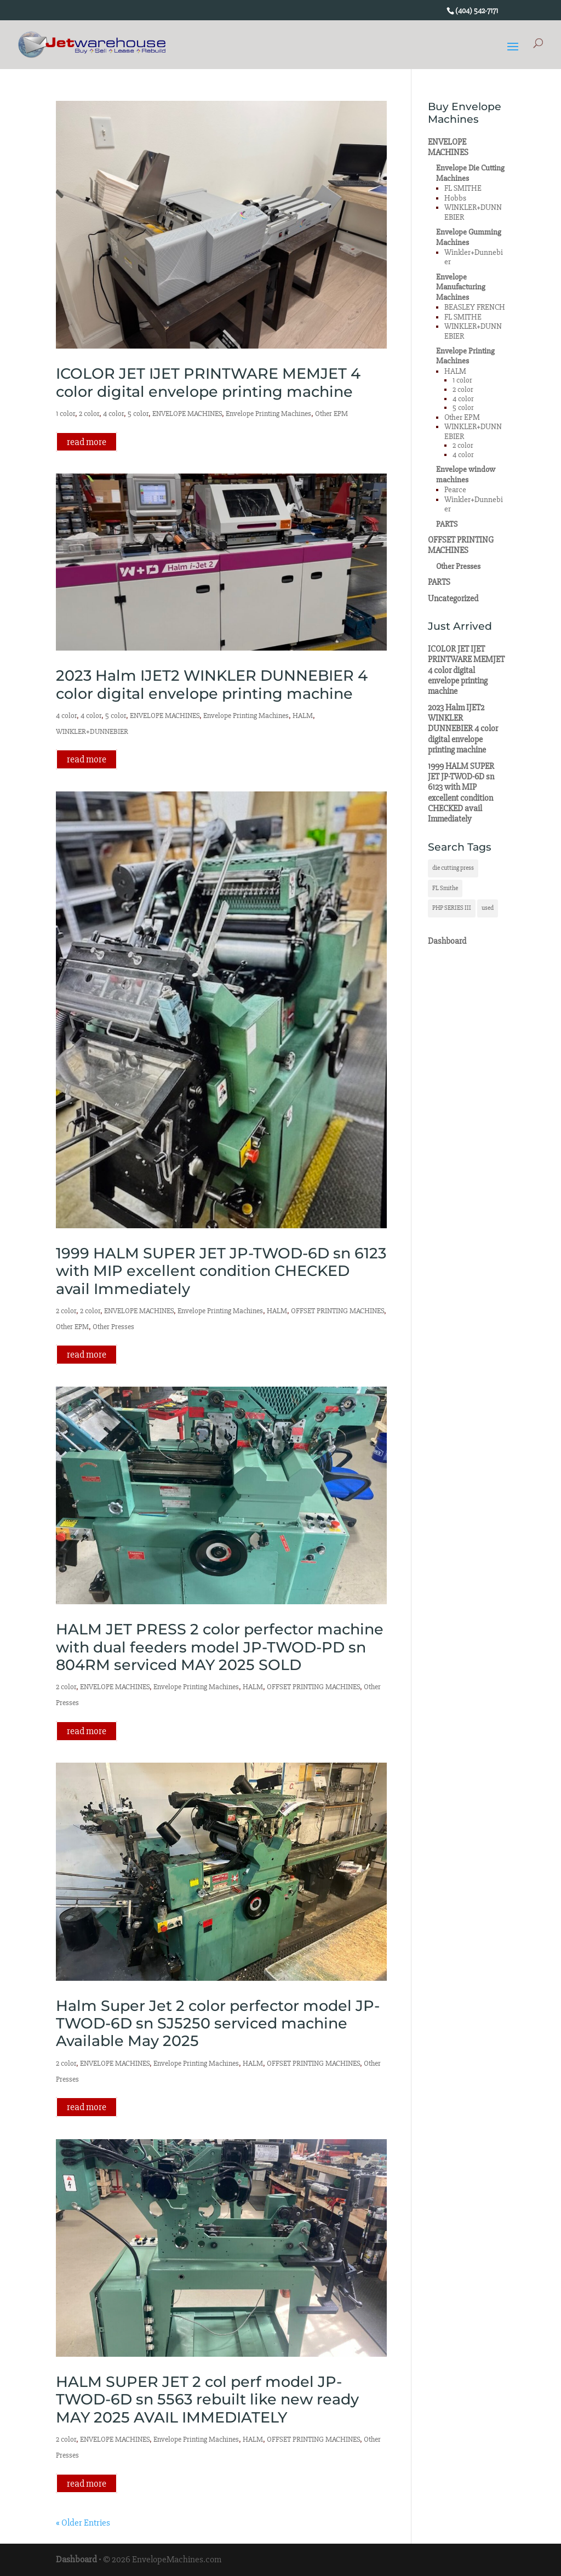  I want to click on Dashboard, so click(447, 941).